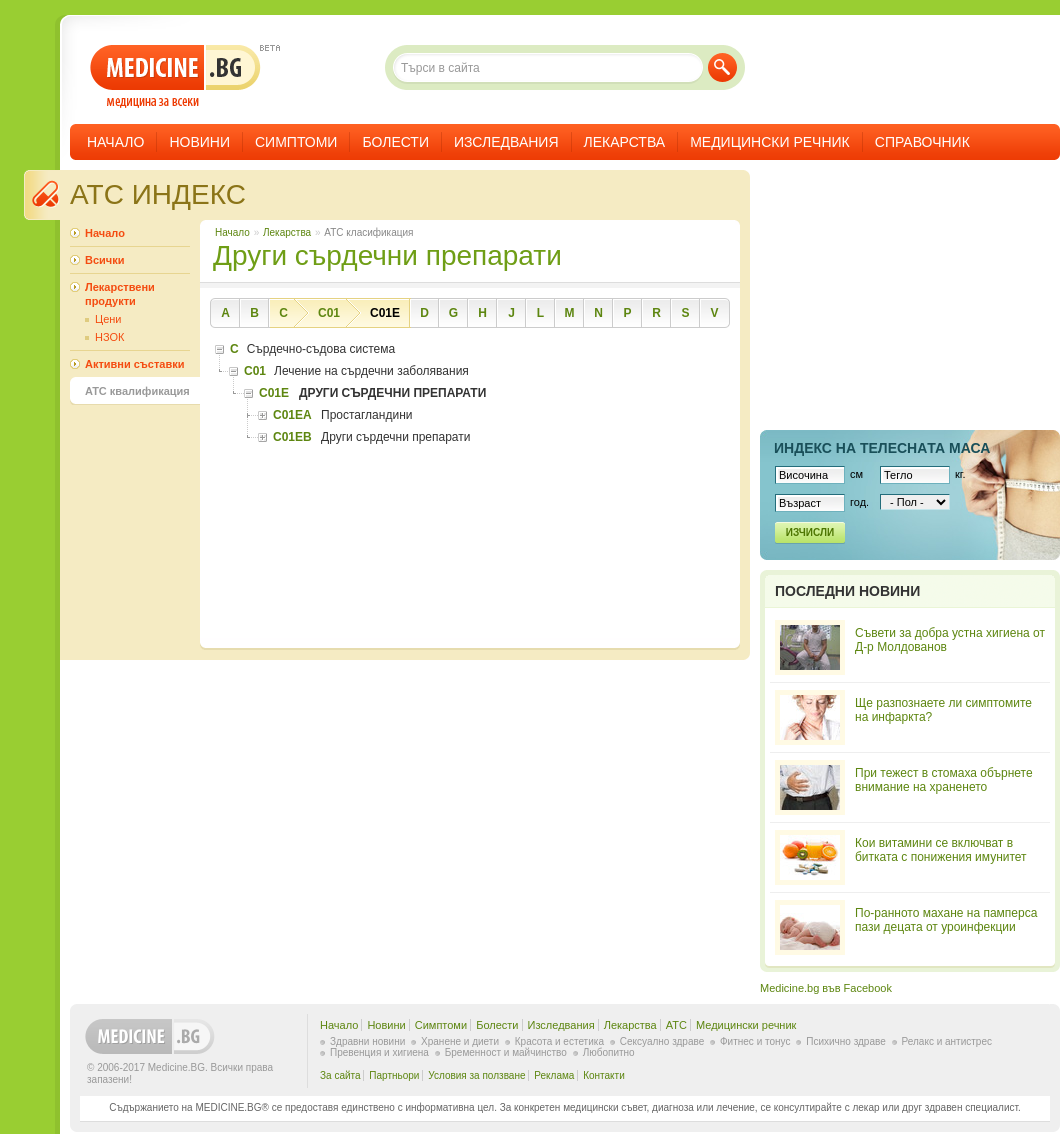 This screenshot has width=1060, height=1134. What do you see at coordinates (810, 532) in the screenshot?
I see `Изчисли` at bounding box center [810, 532].